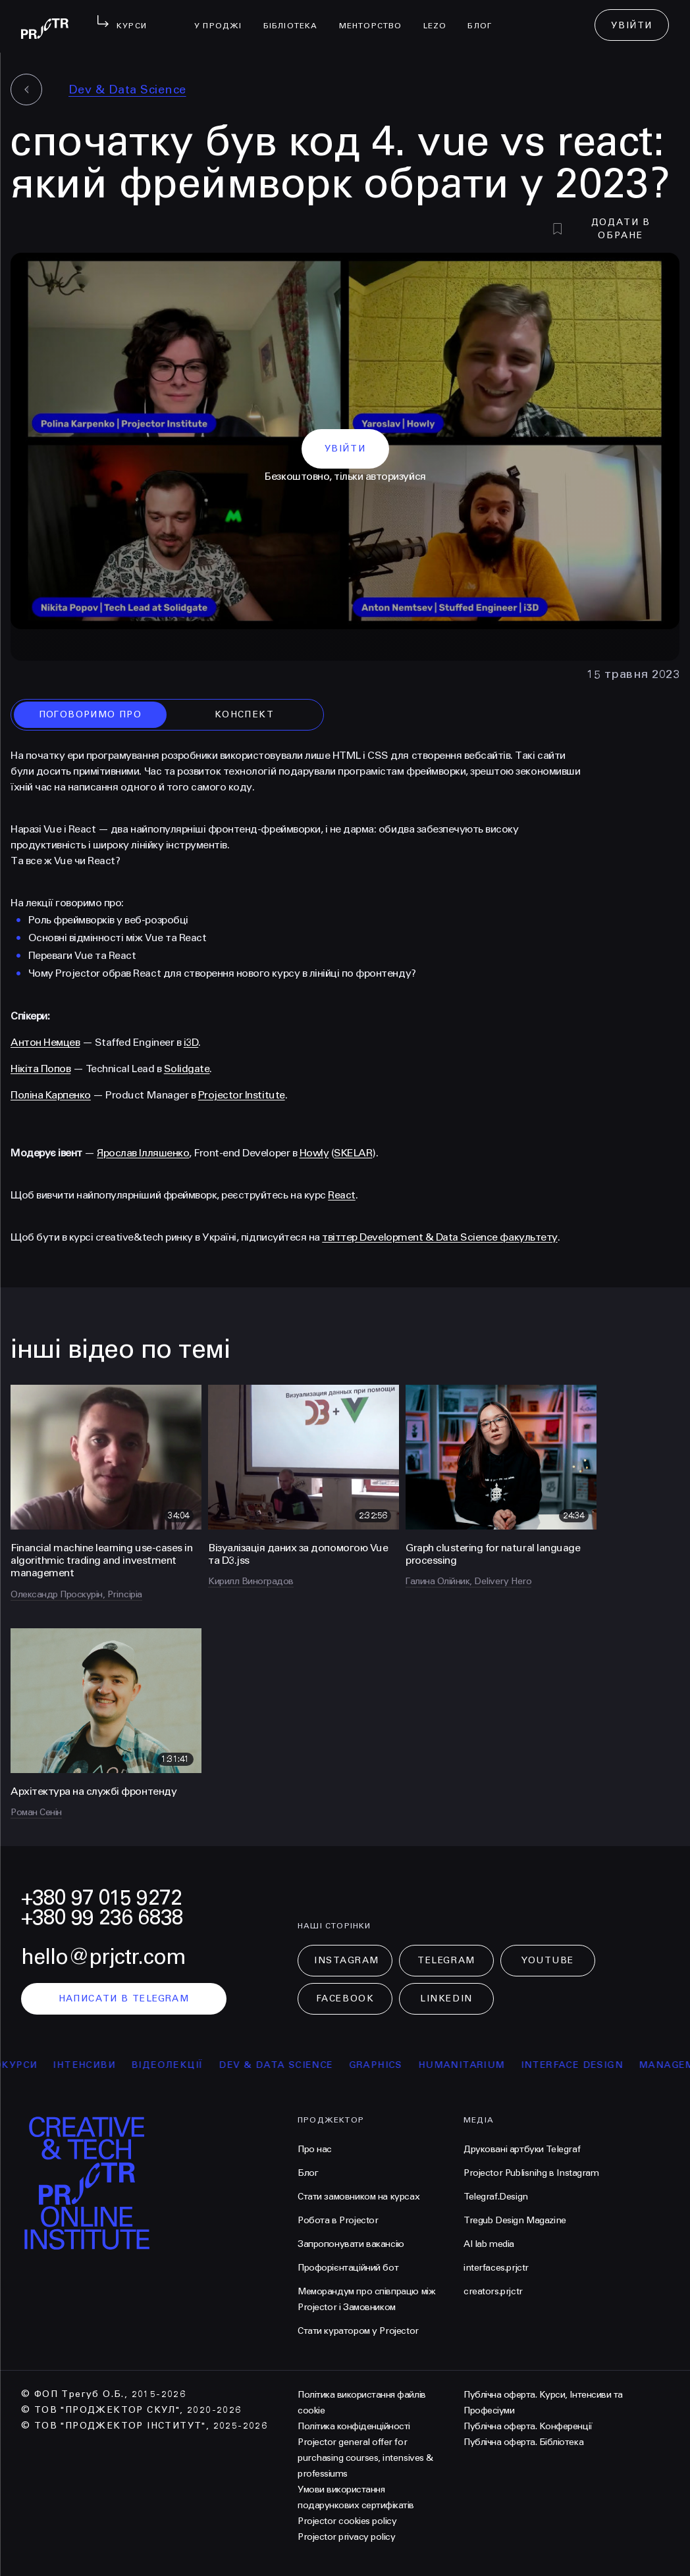 The height and width of the screenshot is (2576, 690). I want to click on інтенсиви, so click(97, 2065).